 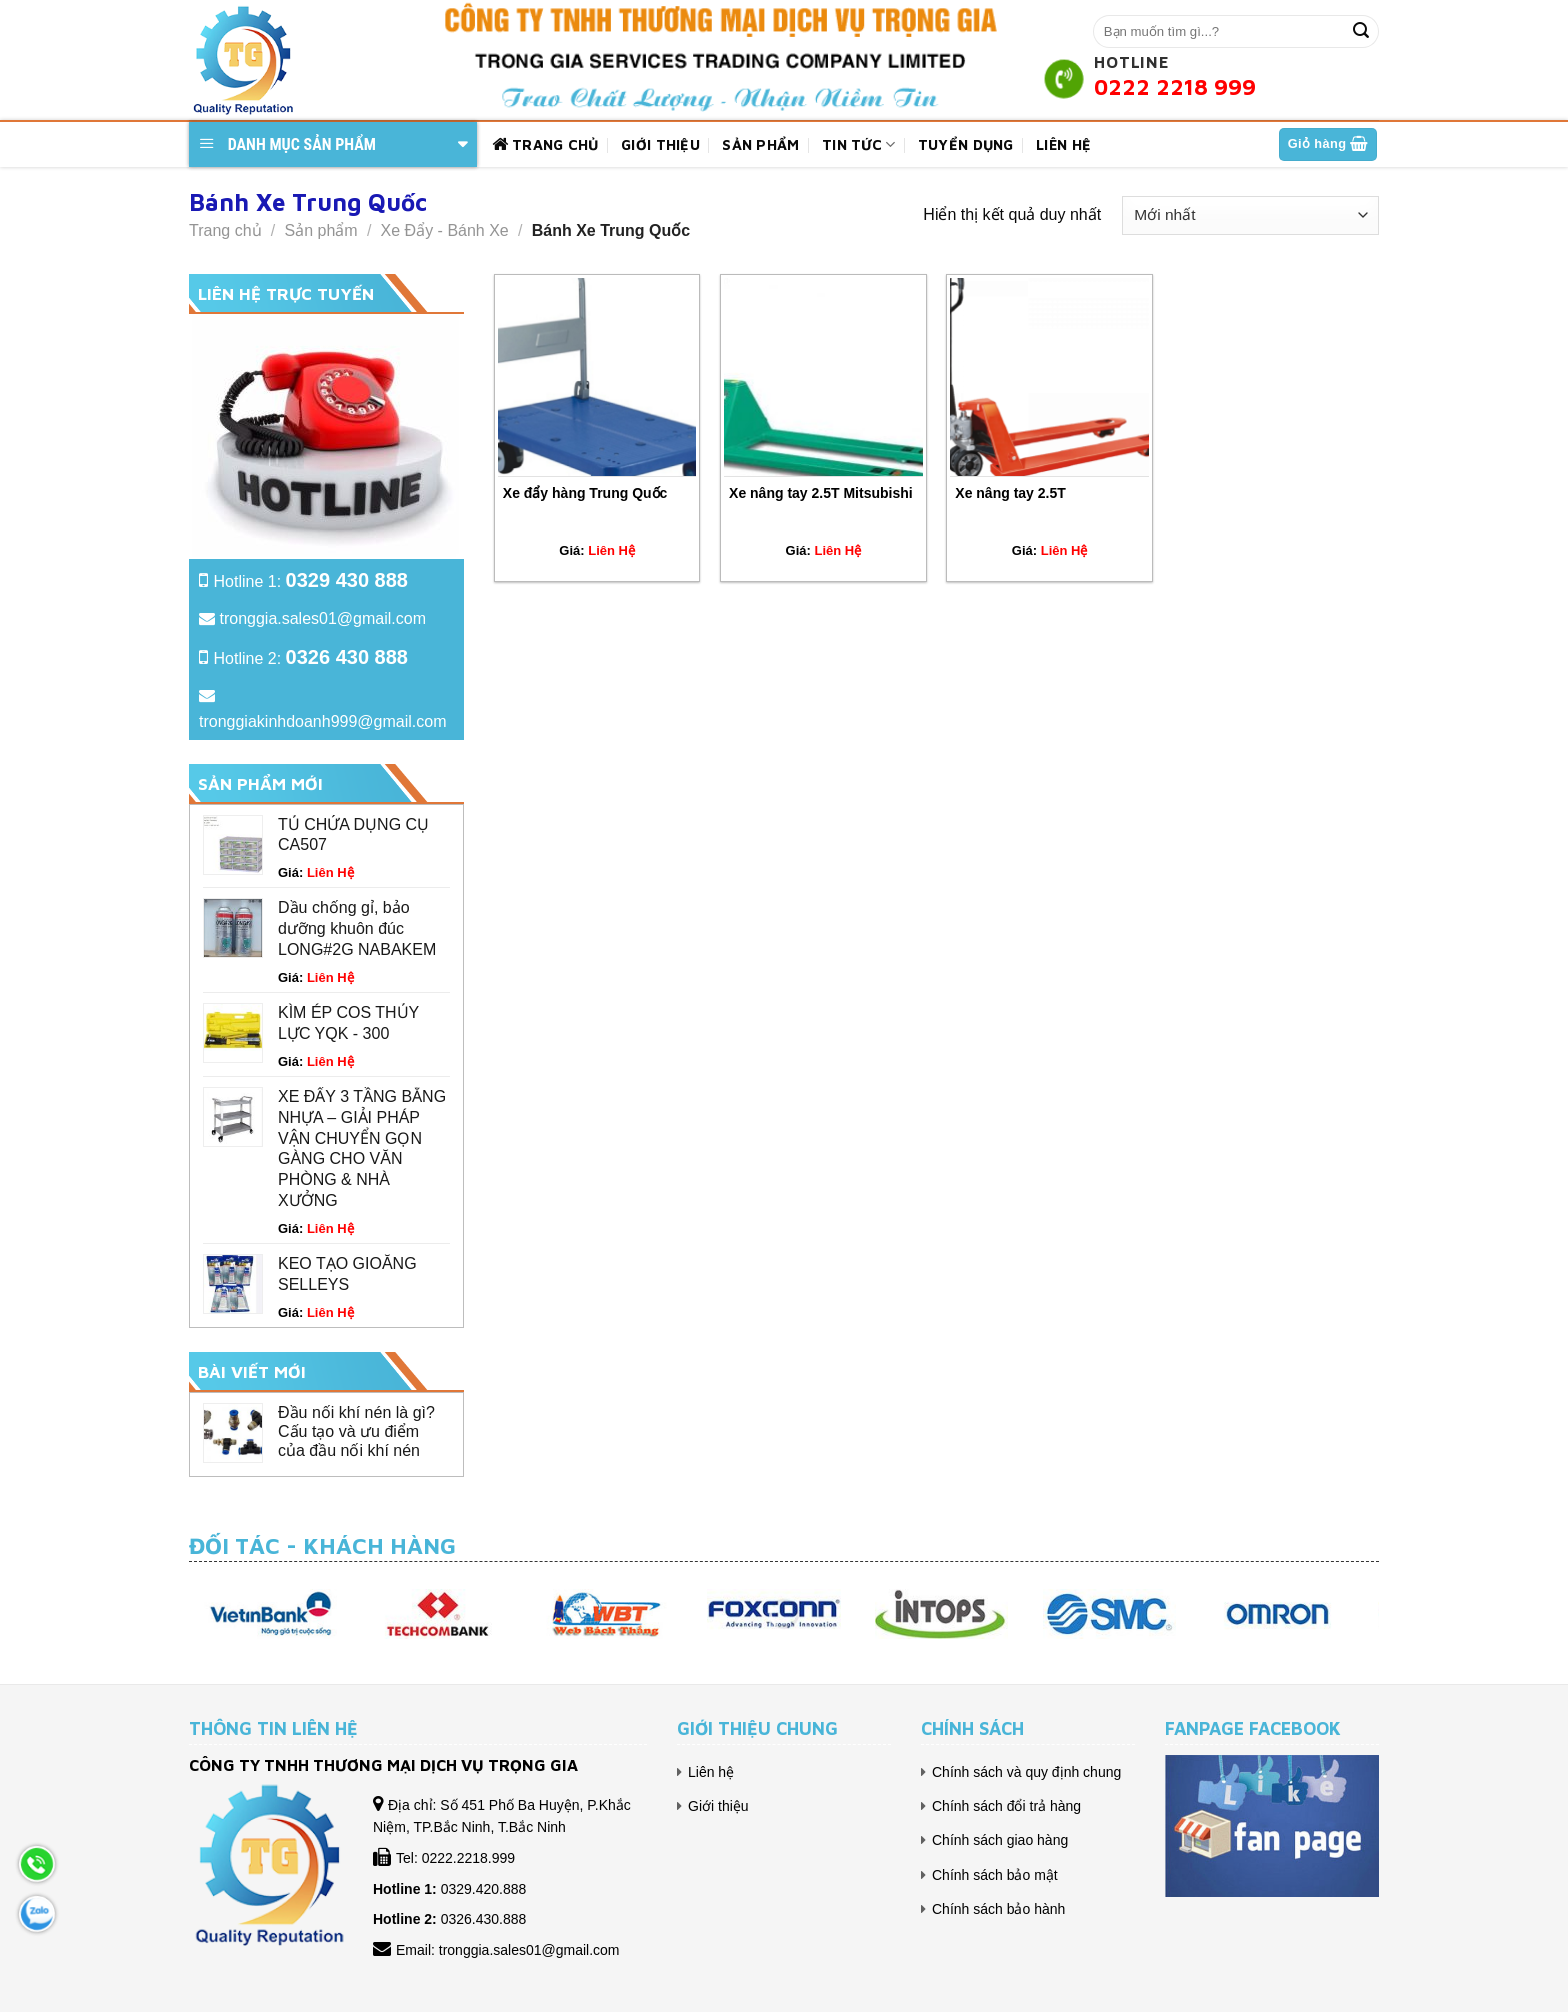 What do you see at coordinates (760, 144) in the screenshot?
I see `Sản phẩm` at bounding box center [760, 144].